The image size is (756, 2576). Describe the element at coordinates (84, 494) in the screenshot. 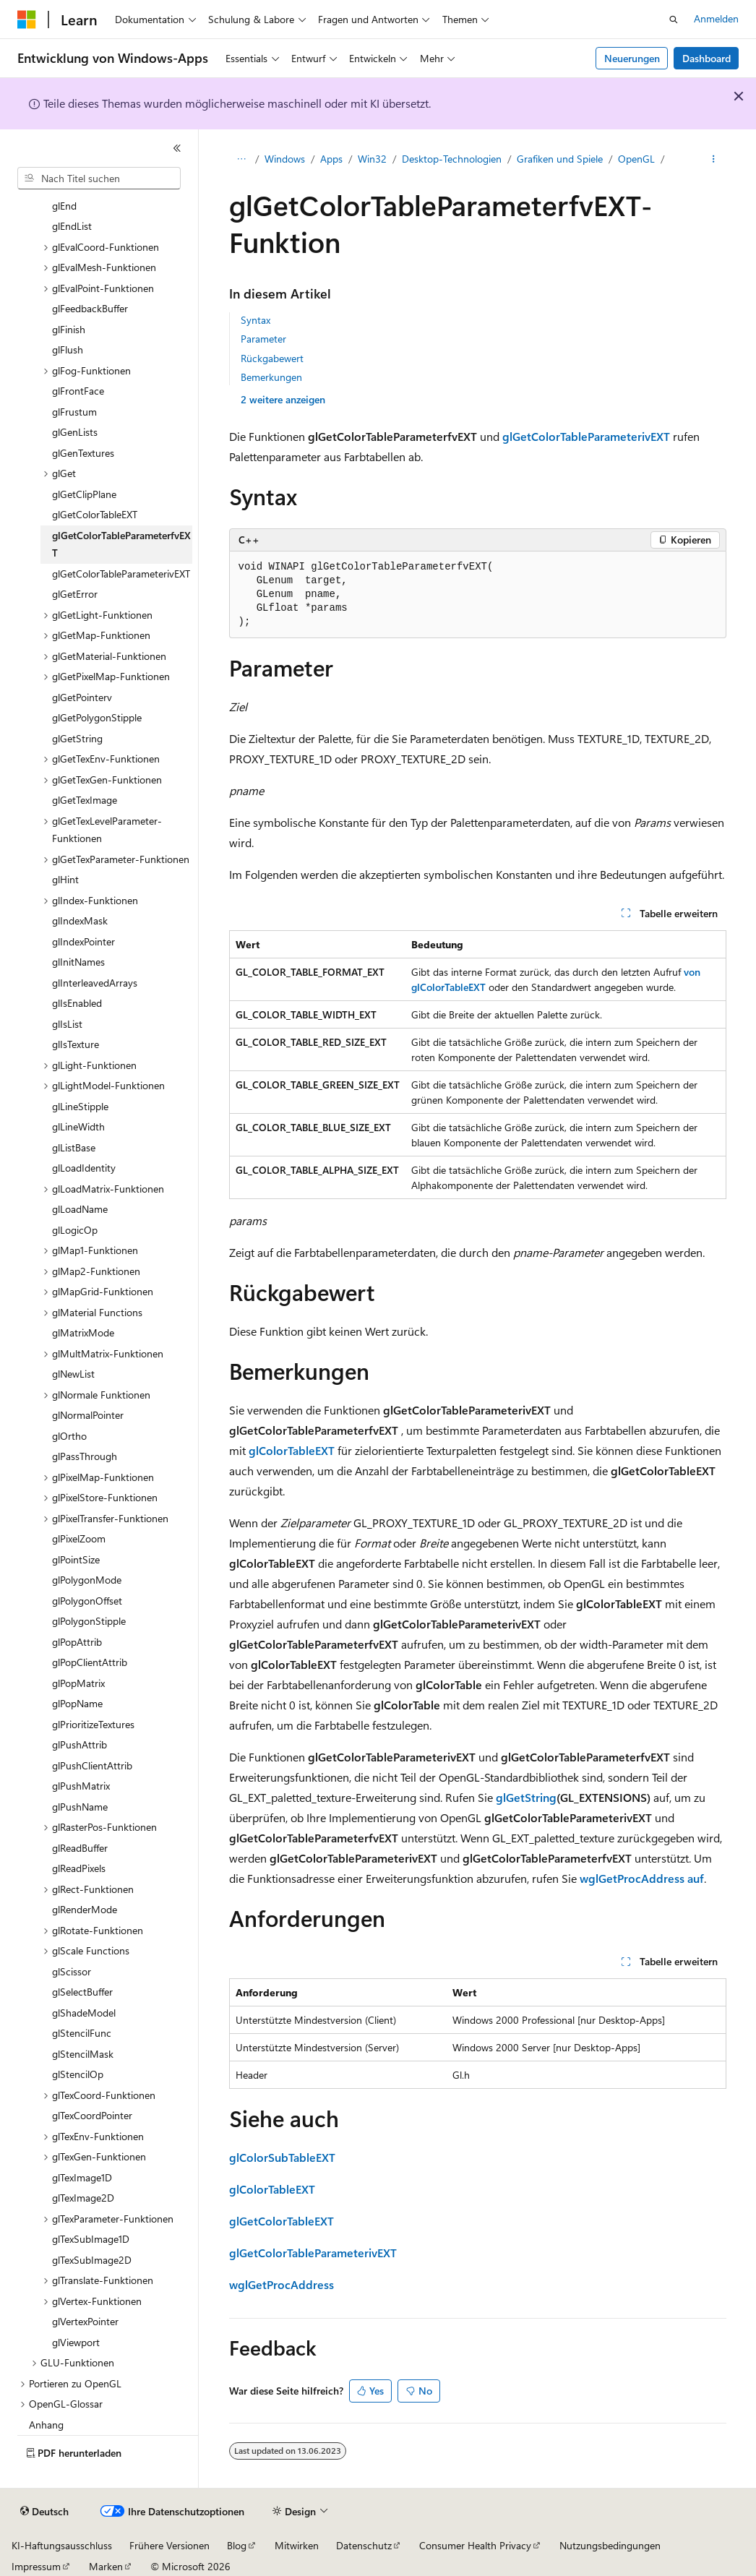

I see `glGetClipPlane [treeitem]` at that location.